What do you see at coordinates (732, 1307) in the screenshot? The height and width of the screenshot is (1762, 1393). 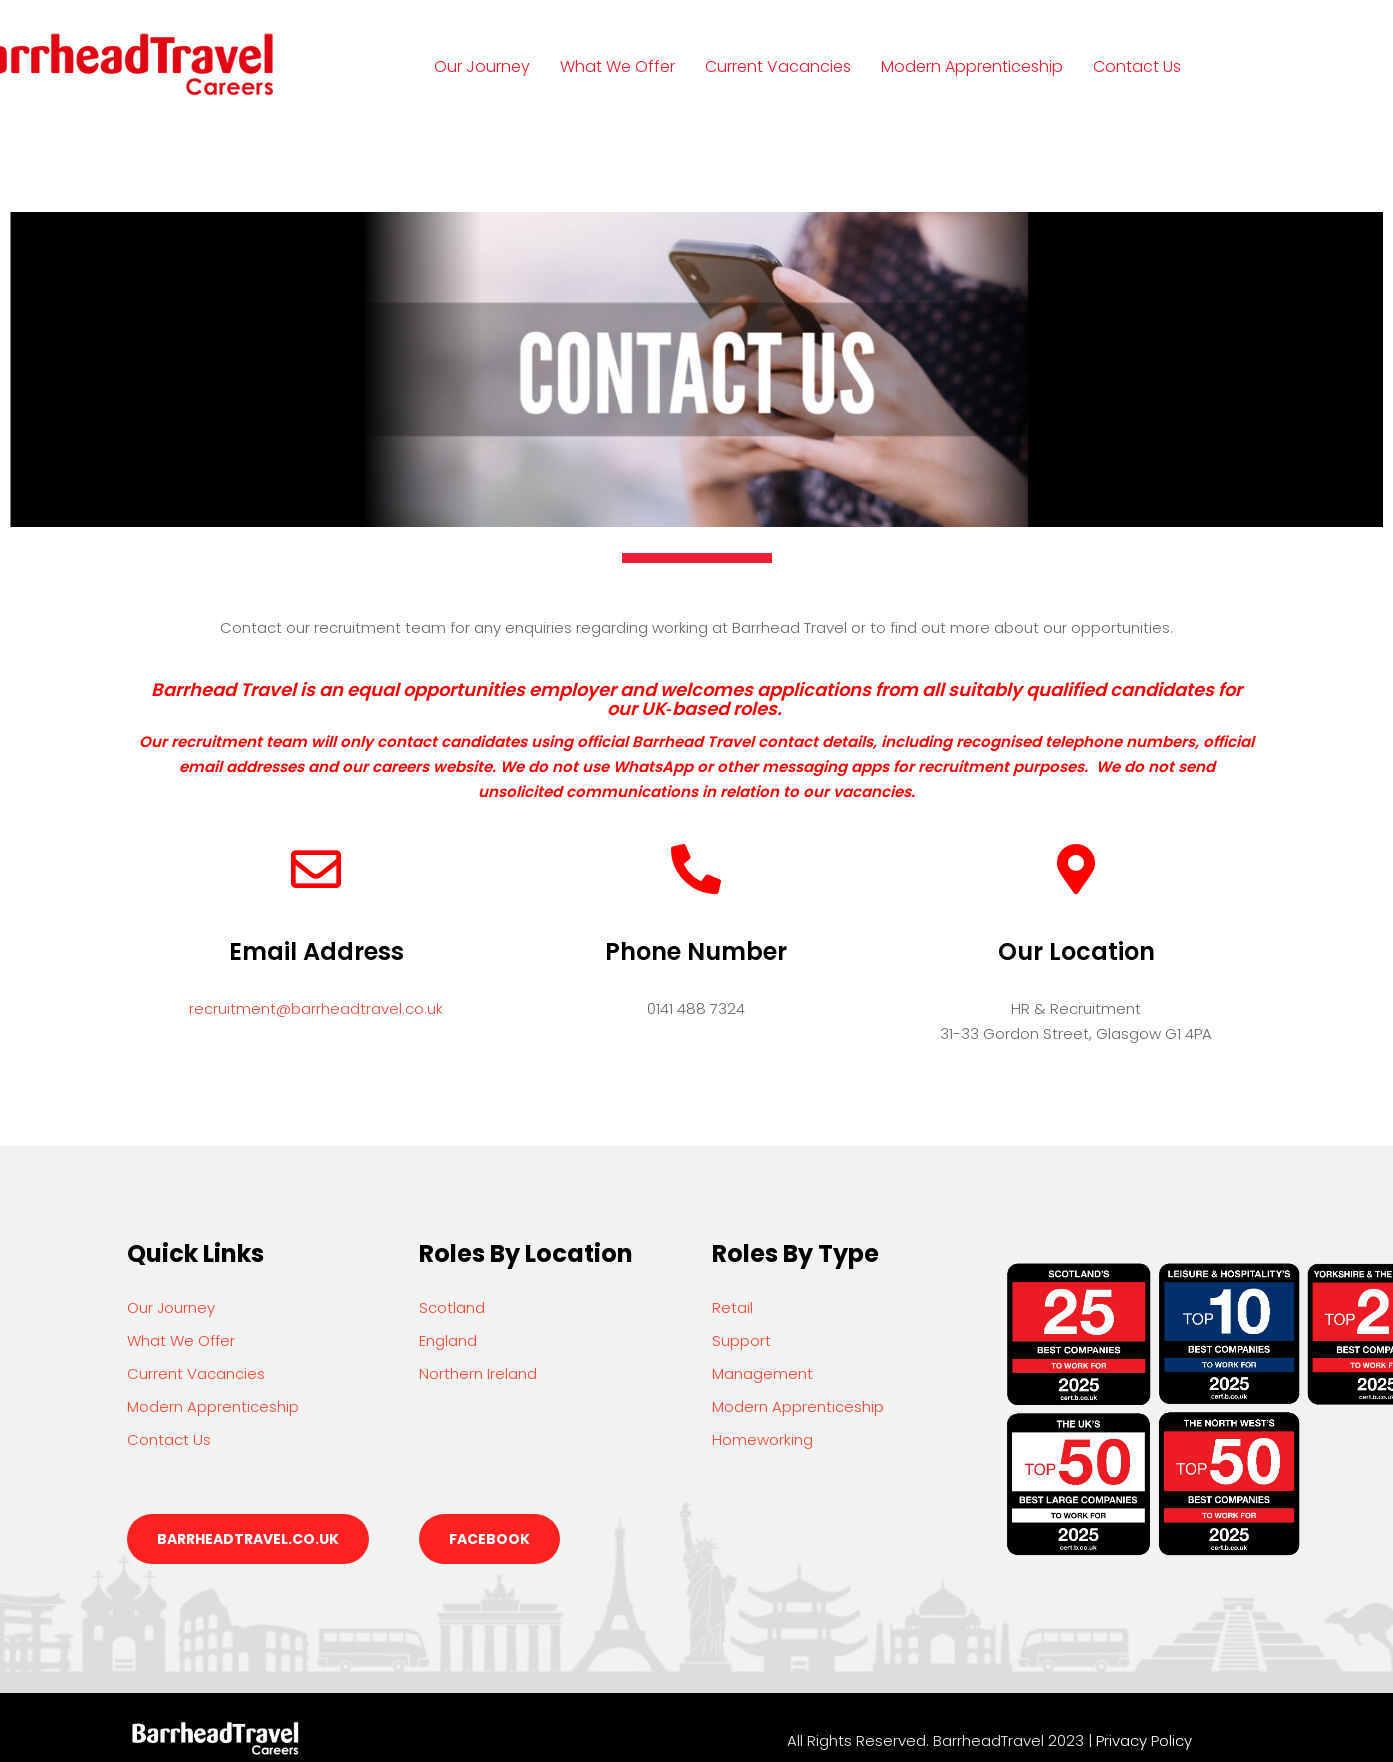 I see `Retail` at bounding box center [732, 1307].